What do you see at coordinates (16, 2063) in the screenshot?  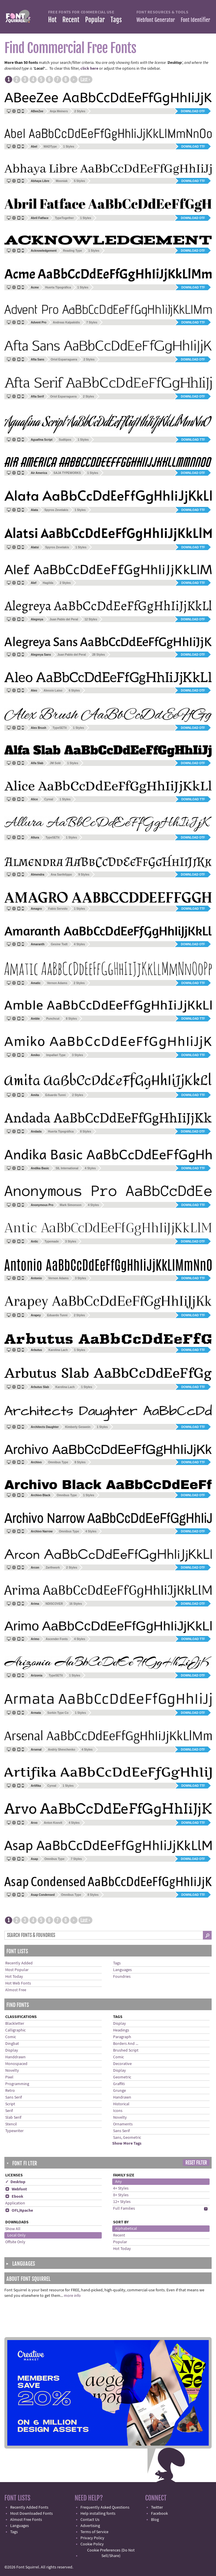 I see `Monospaced` at bounding box center [16, 2063].